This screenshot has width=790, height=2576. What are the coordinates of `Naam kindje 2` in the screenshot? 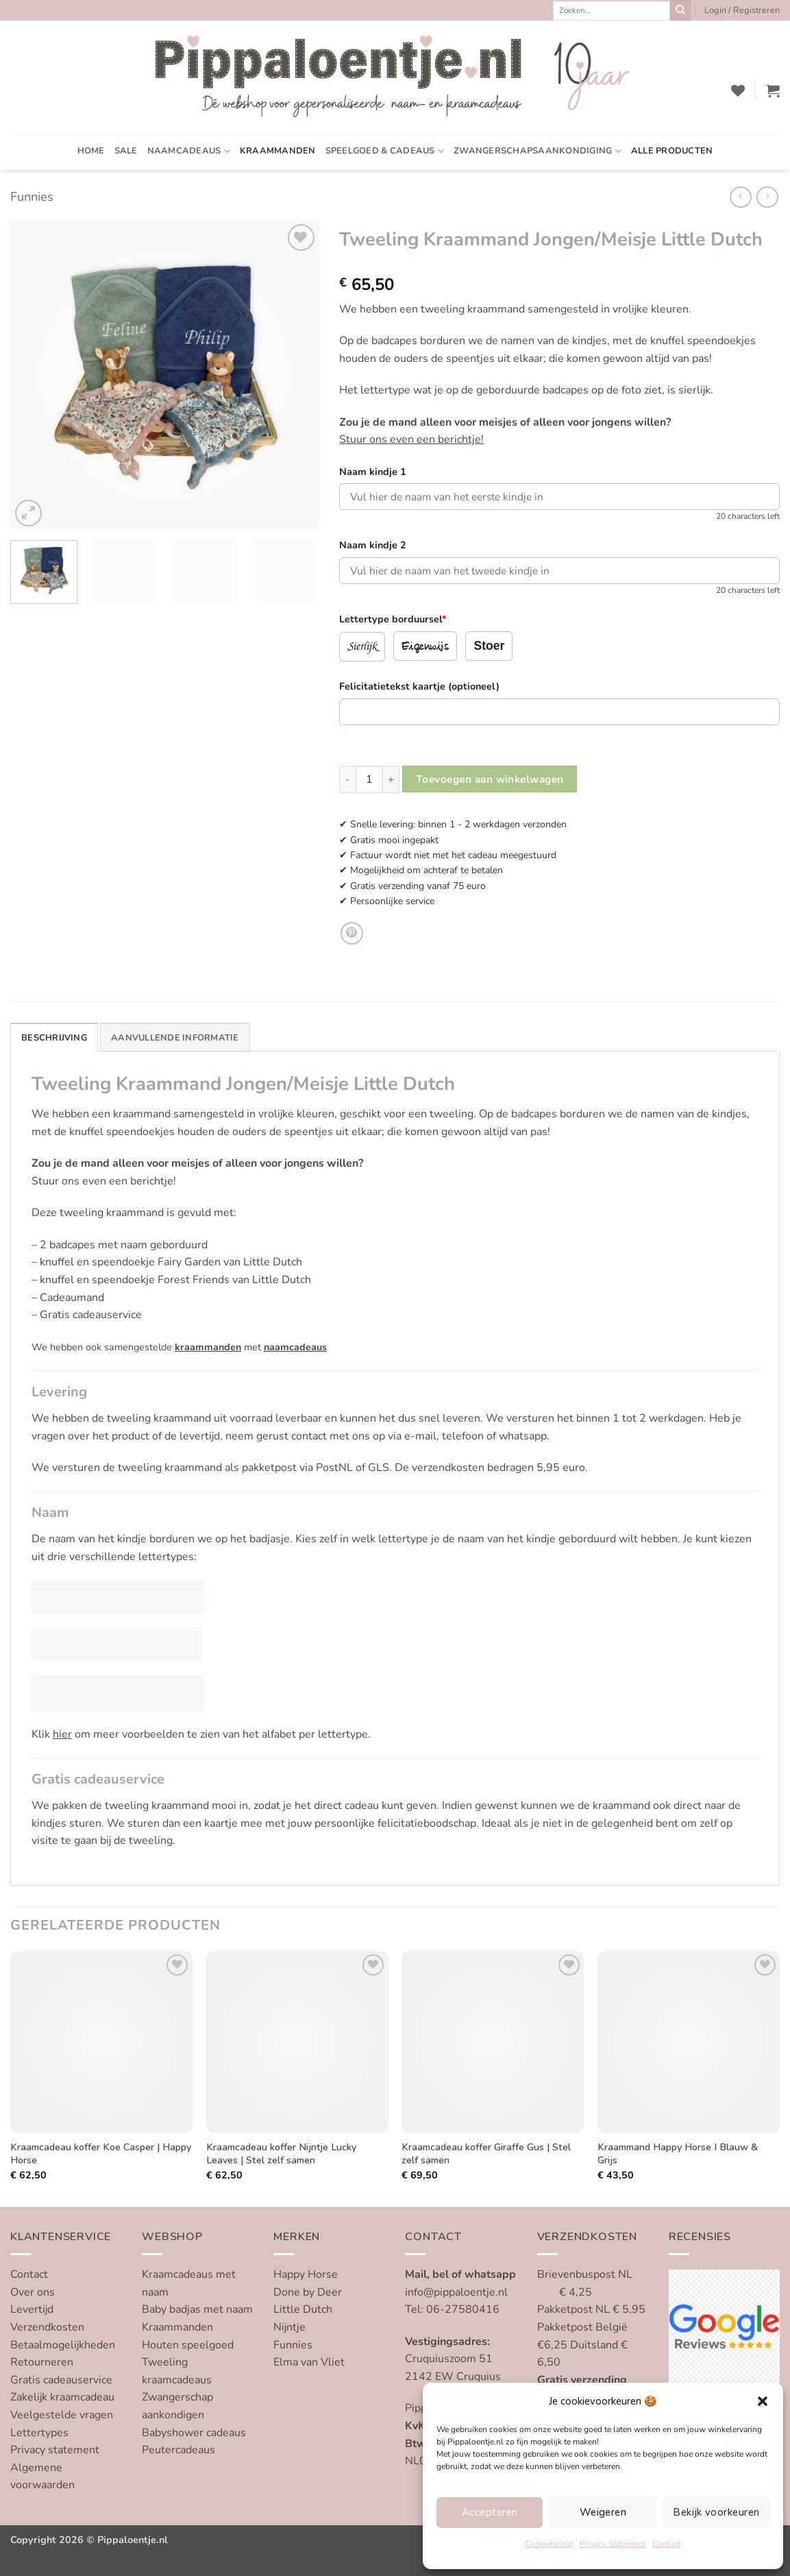 It's located at (372, 545).